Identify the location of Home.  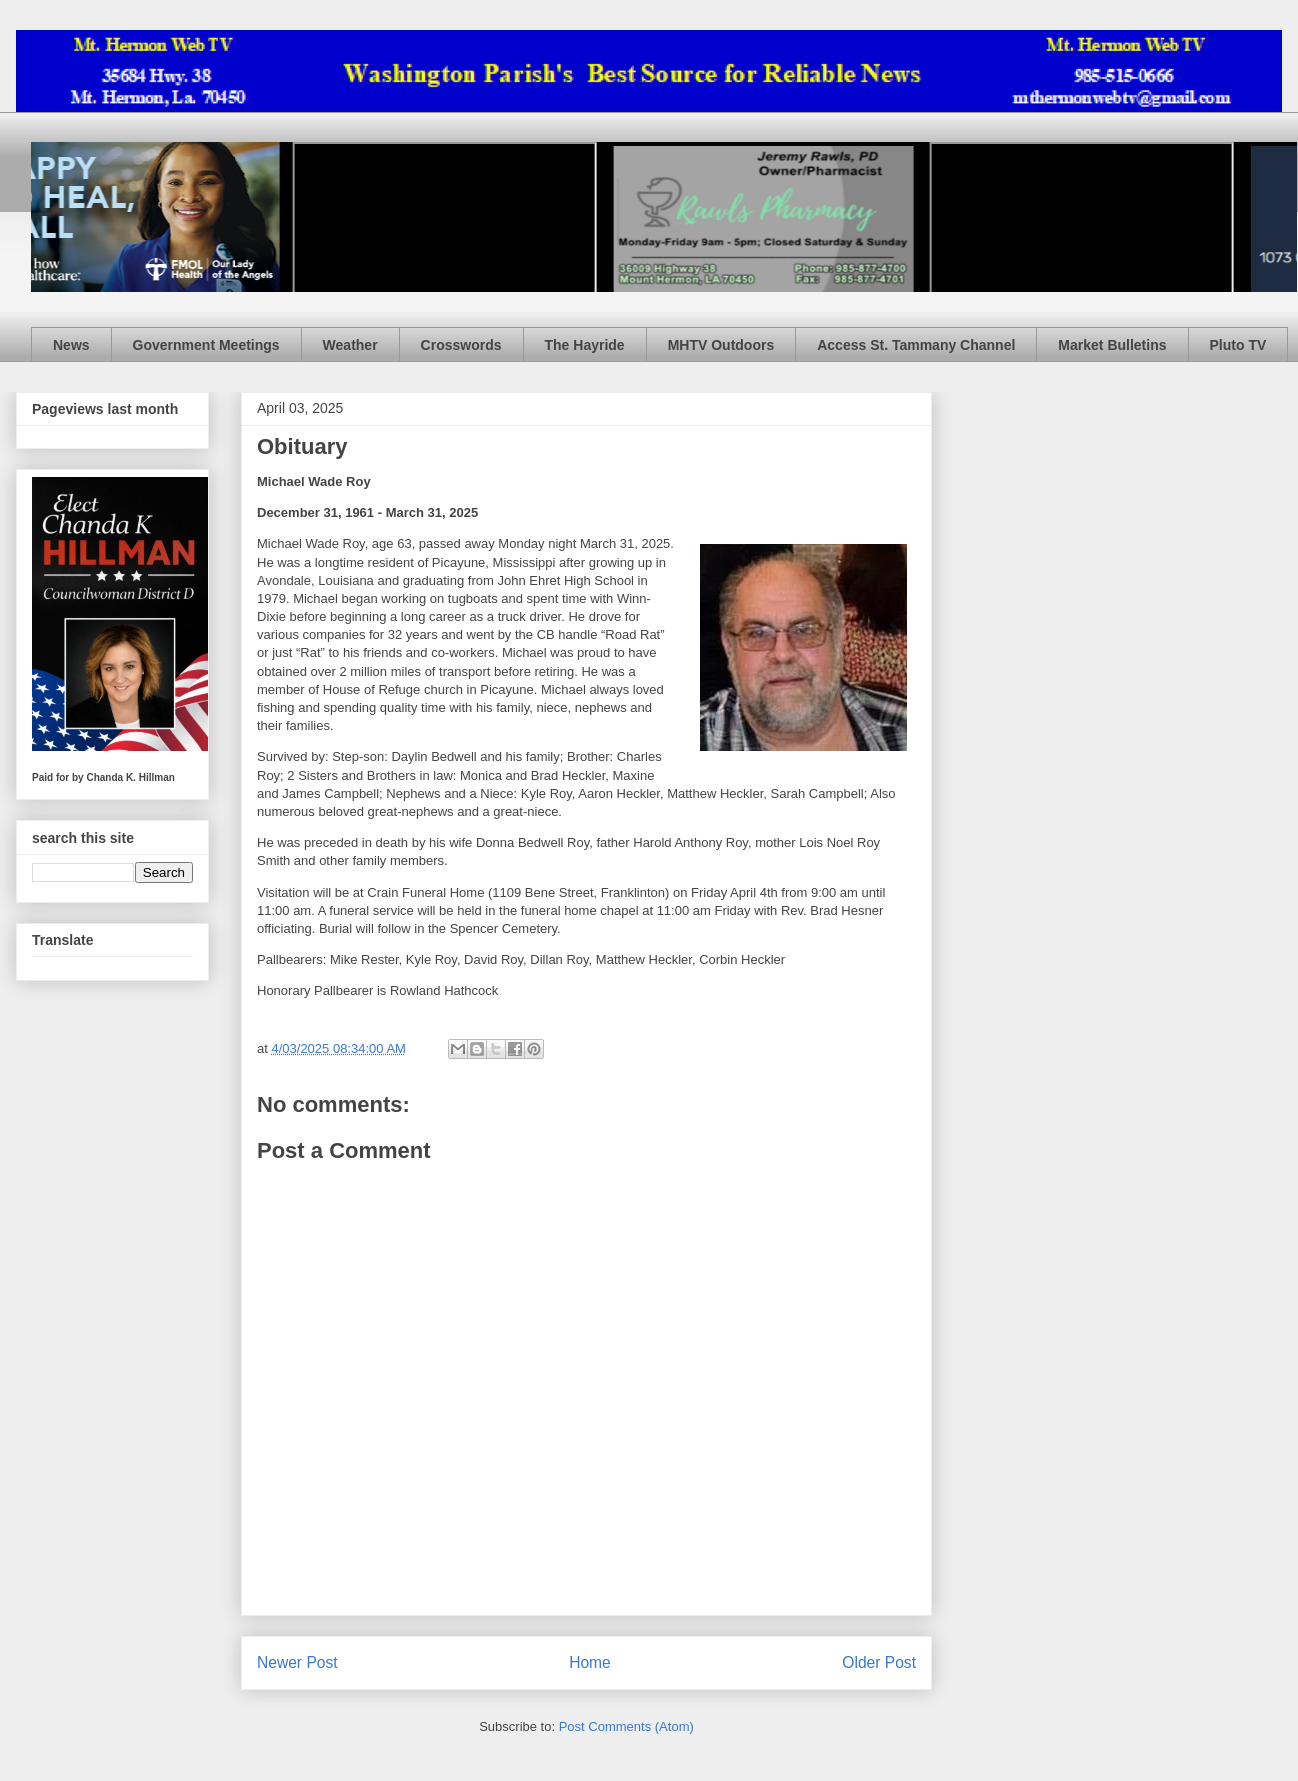
(590, 1662).